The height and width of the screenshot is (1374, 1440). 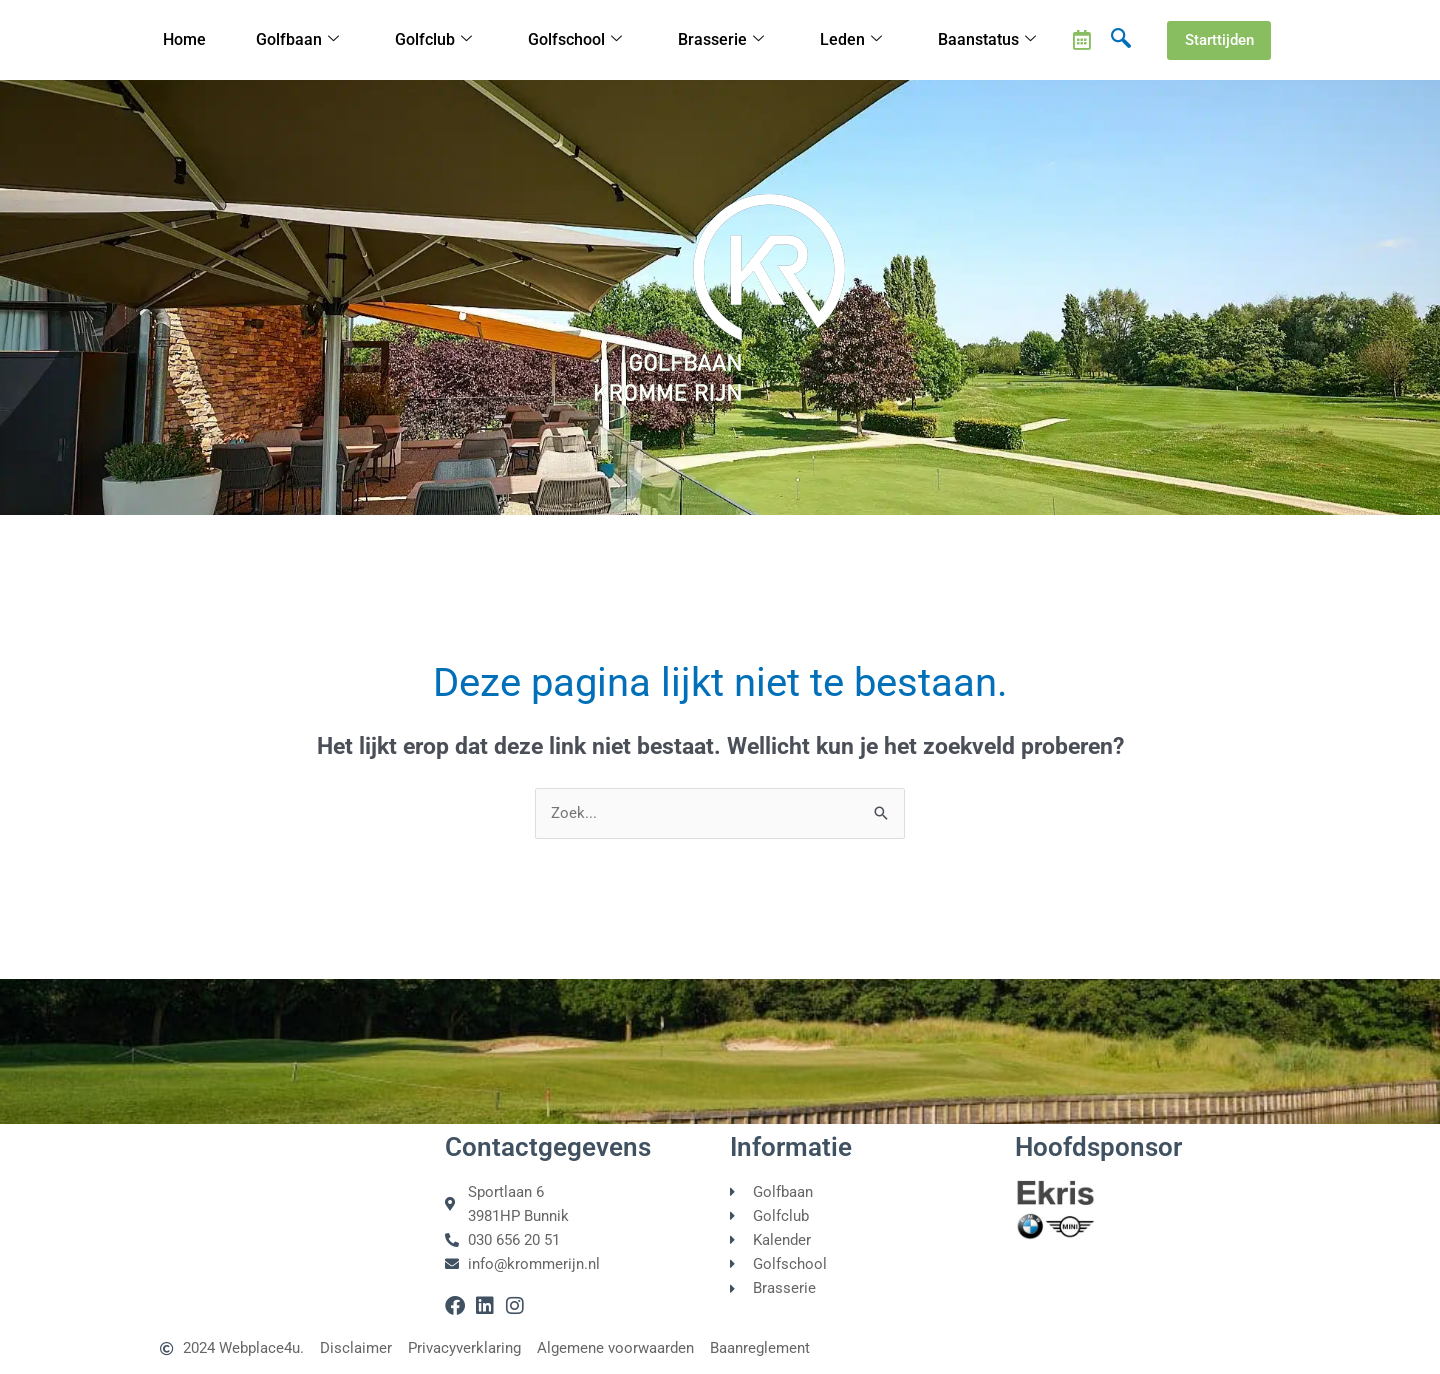 What do you see at coordinates (724, 40) in the screenshot?
I see `Brasserie [button]` at bounding box center [724, 40].